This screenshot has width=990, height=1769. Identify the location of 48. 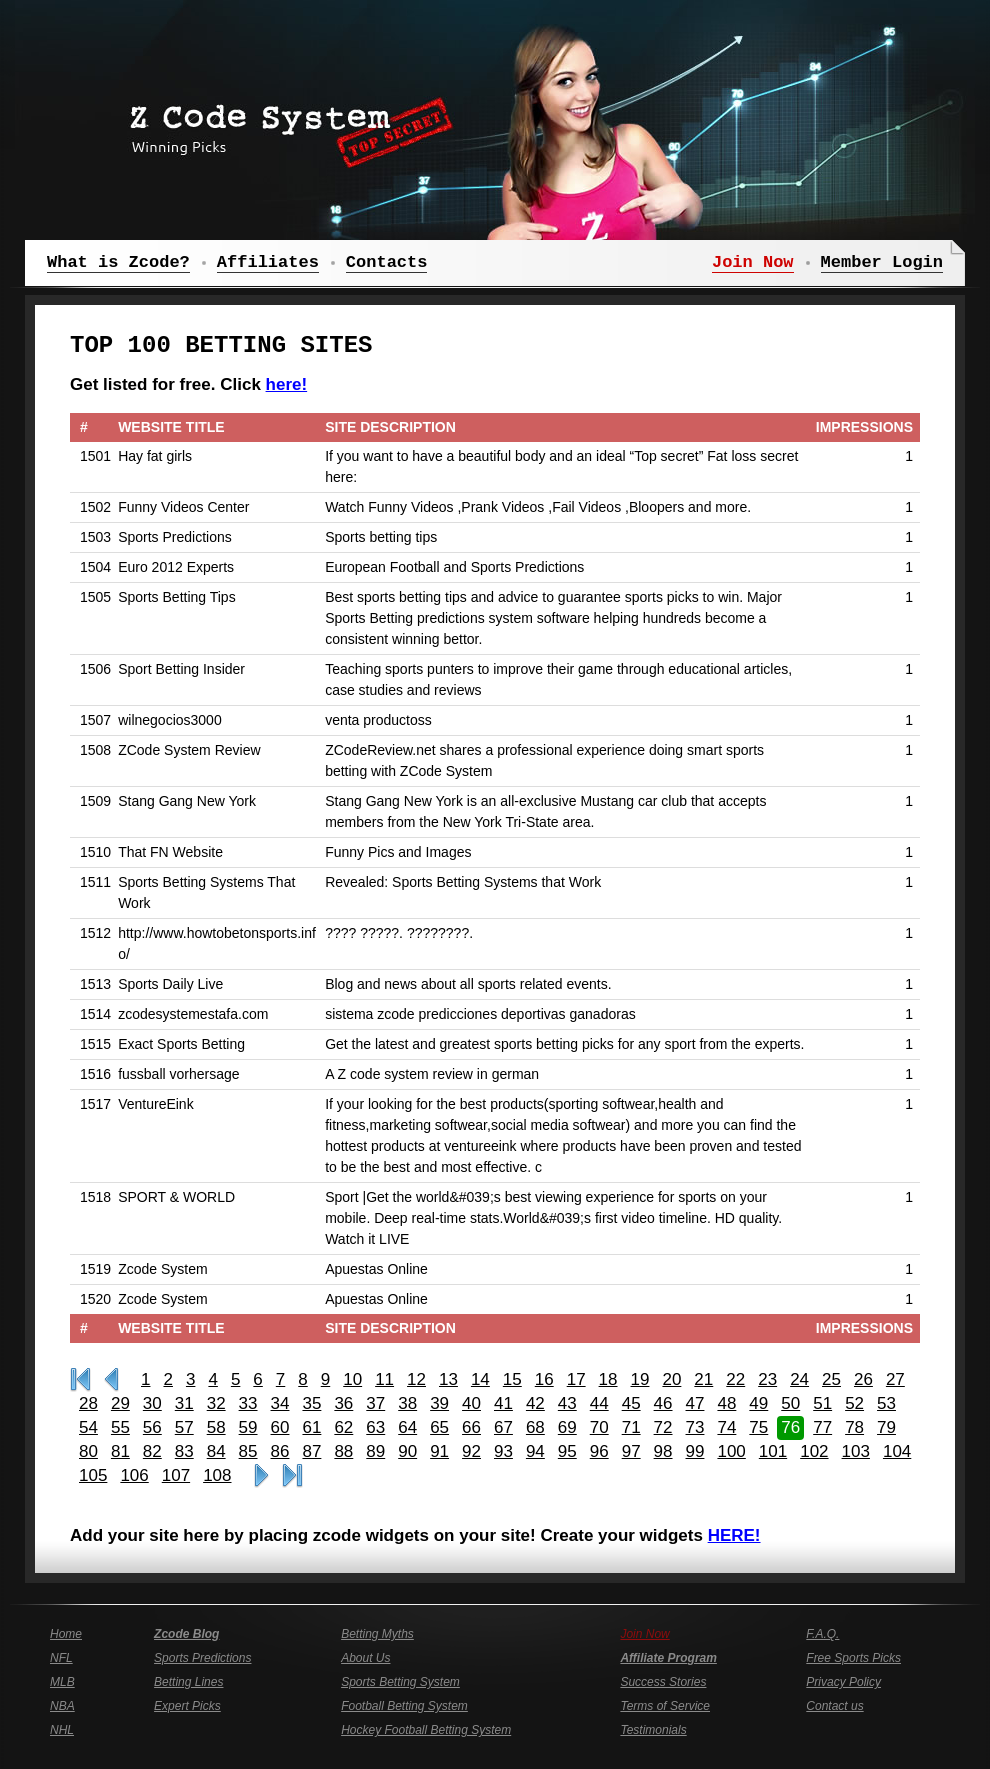
(726, 1403).